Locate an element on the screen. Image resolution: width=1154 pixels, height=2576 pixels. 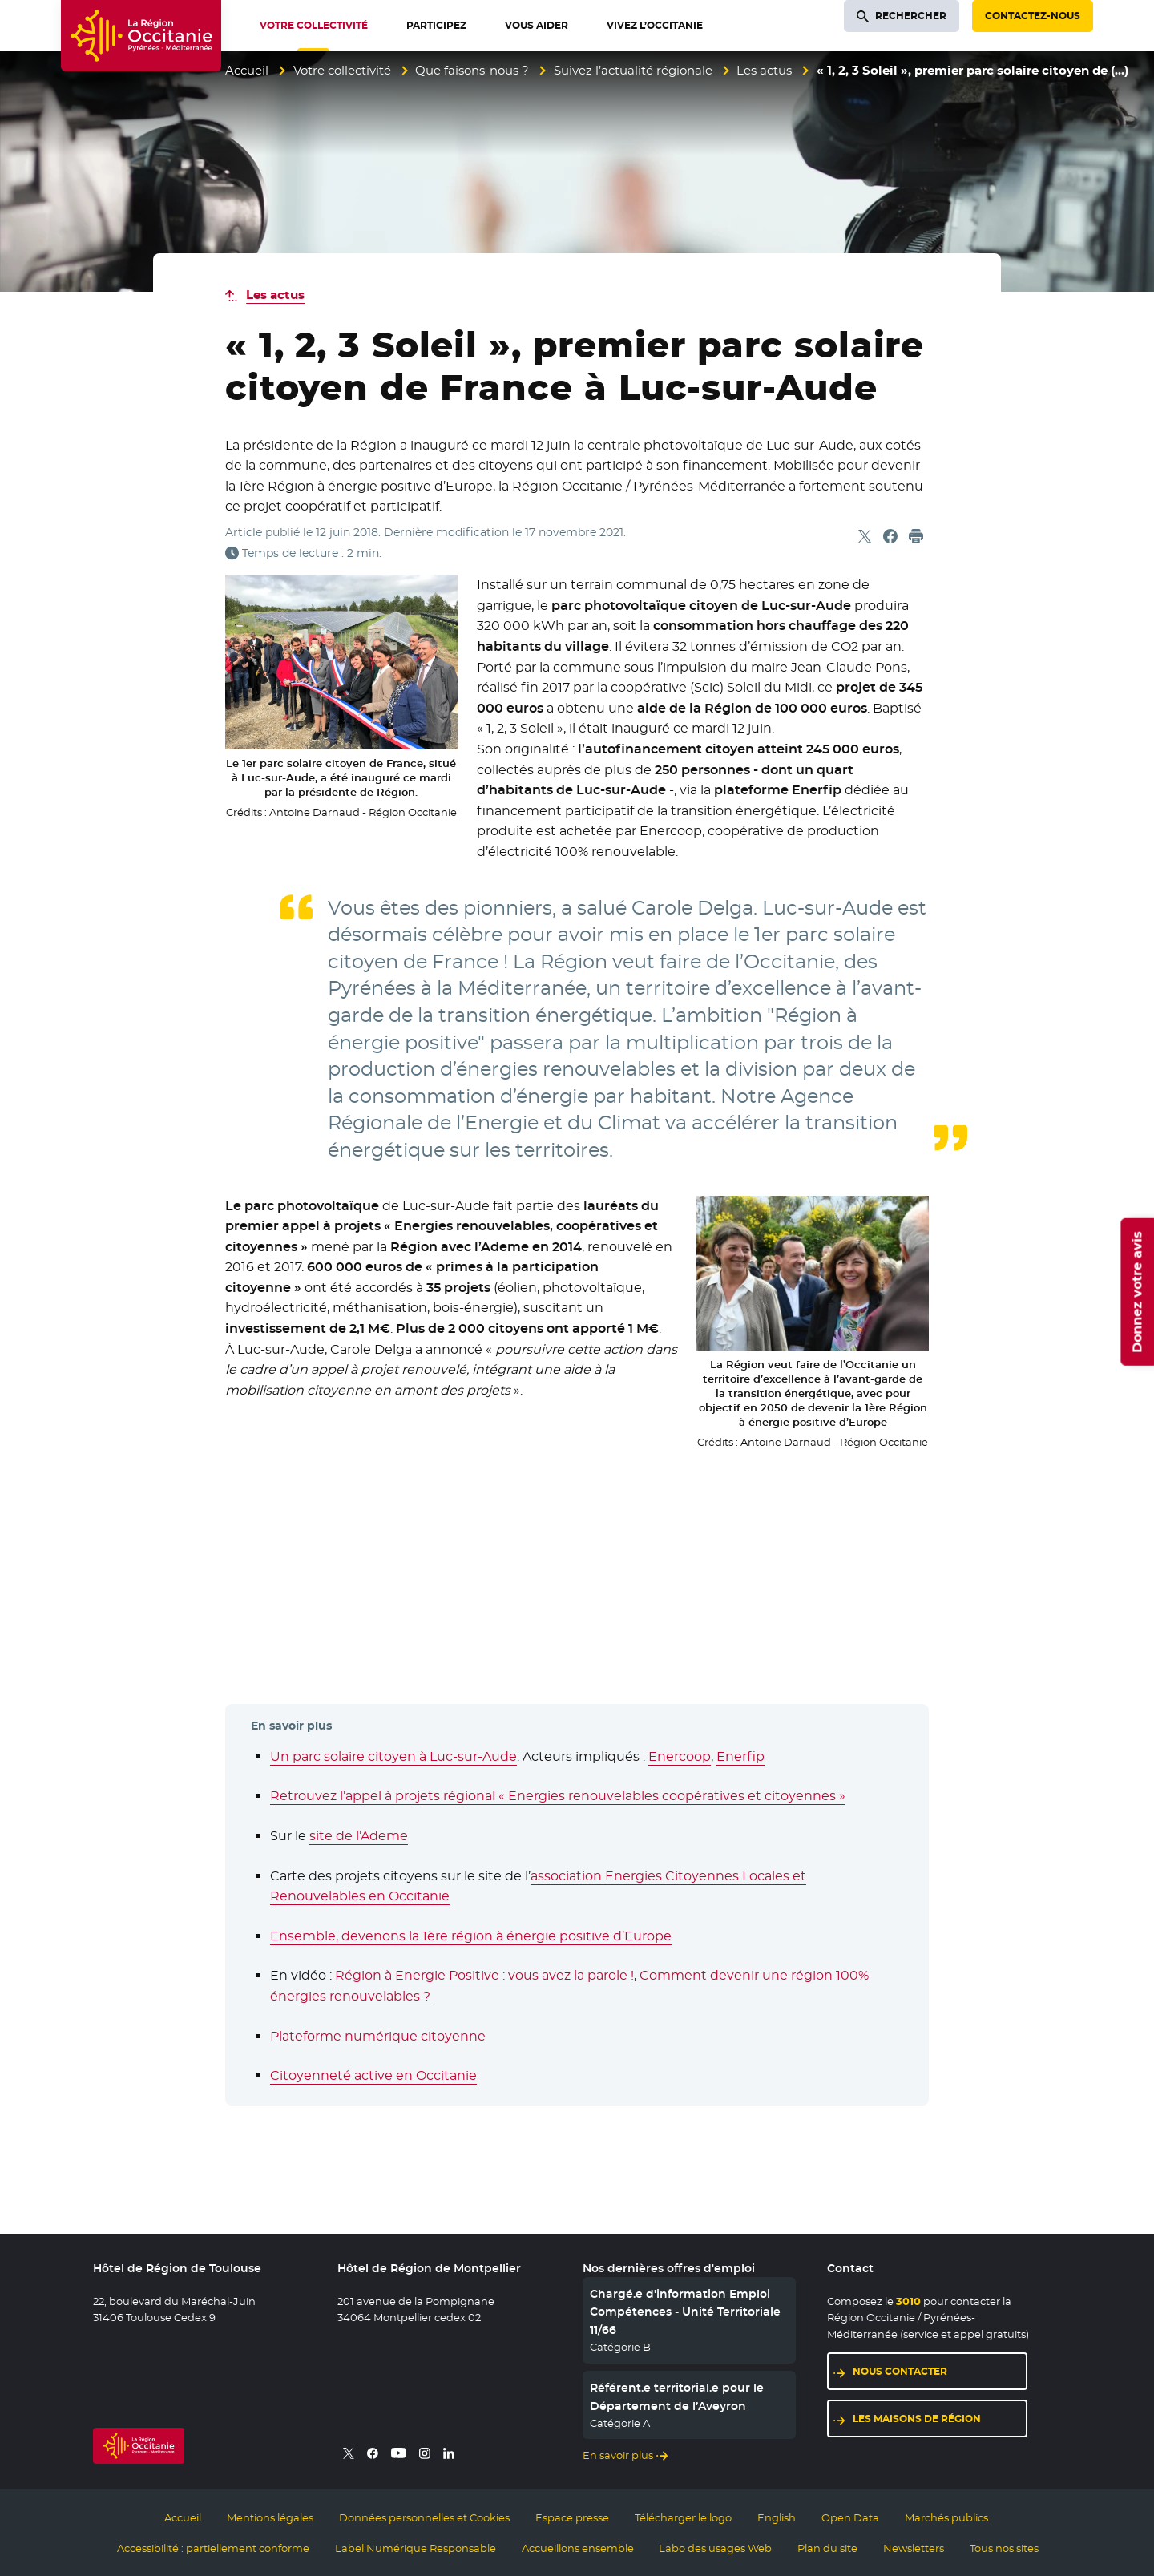
Plan du site is located at coordinates (827, 2548).